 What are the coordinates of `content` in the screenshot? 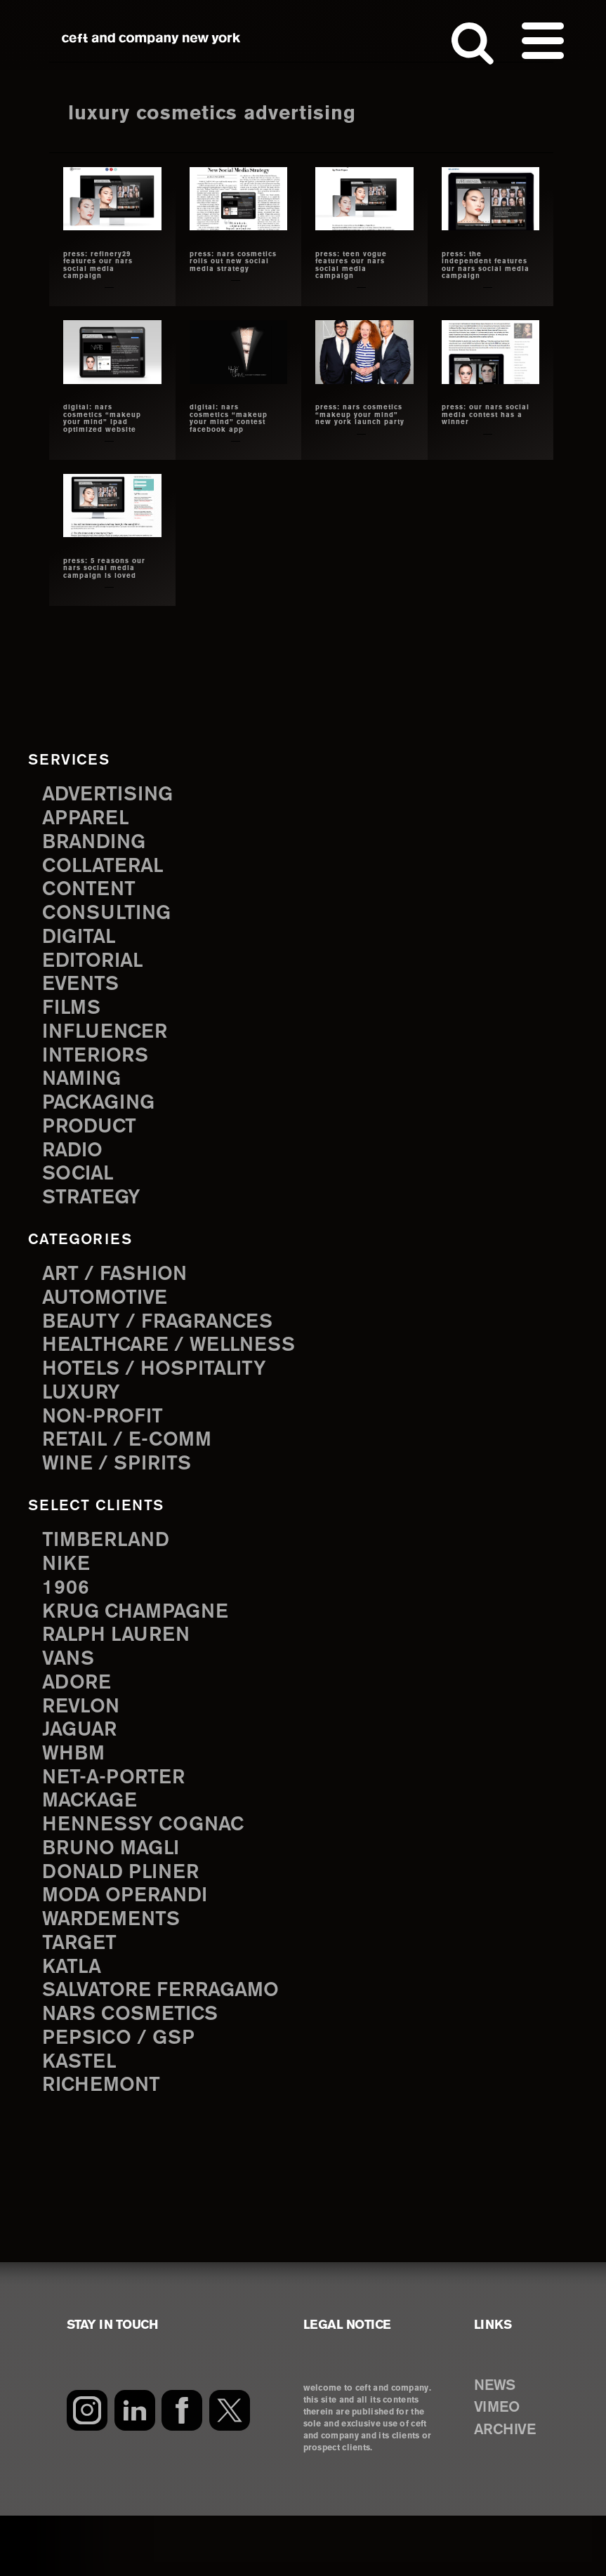 It's located at (92, 893).